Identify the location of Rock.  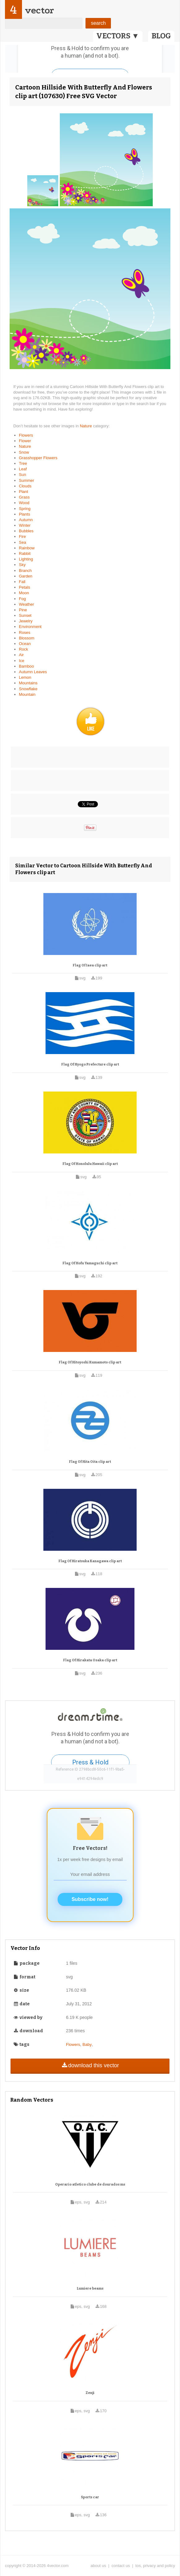
(23, 649).